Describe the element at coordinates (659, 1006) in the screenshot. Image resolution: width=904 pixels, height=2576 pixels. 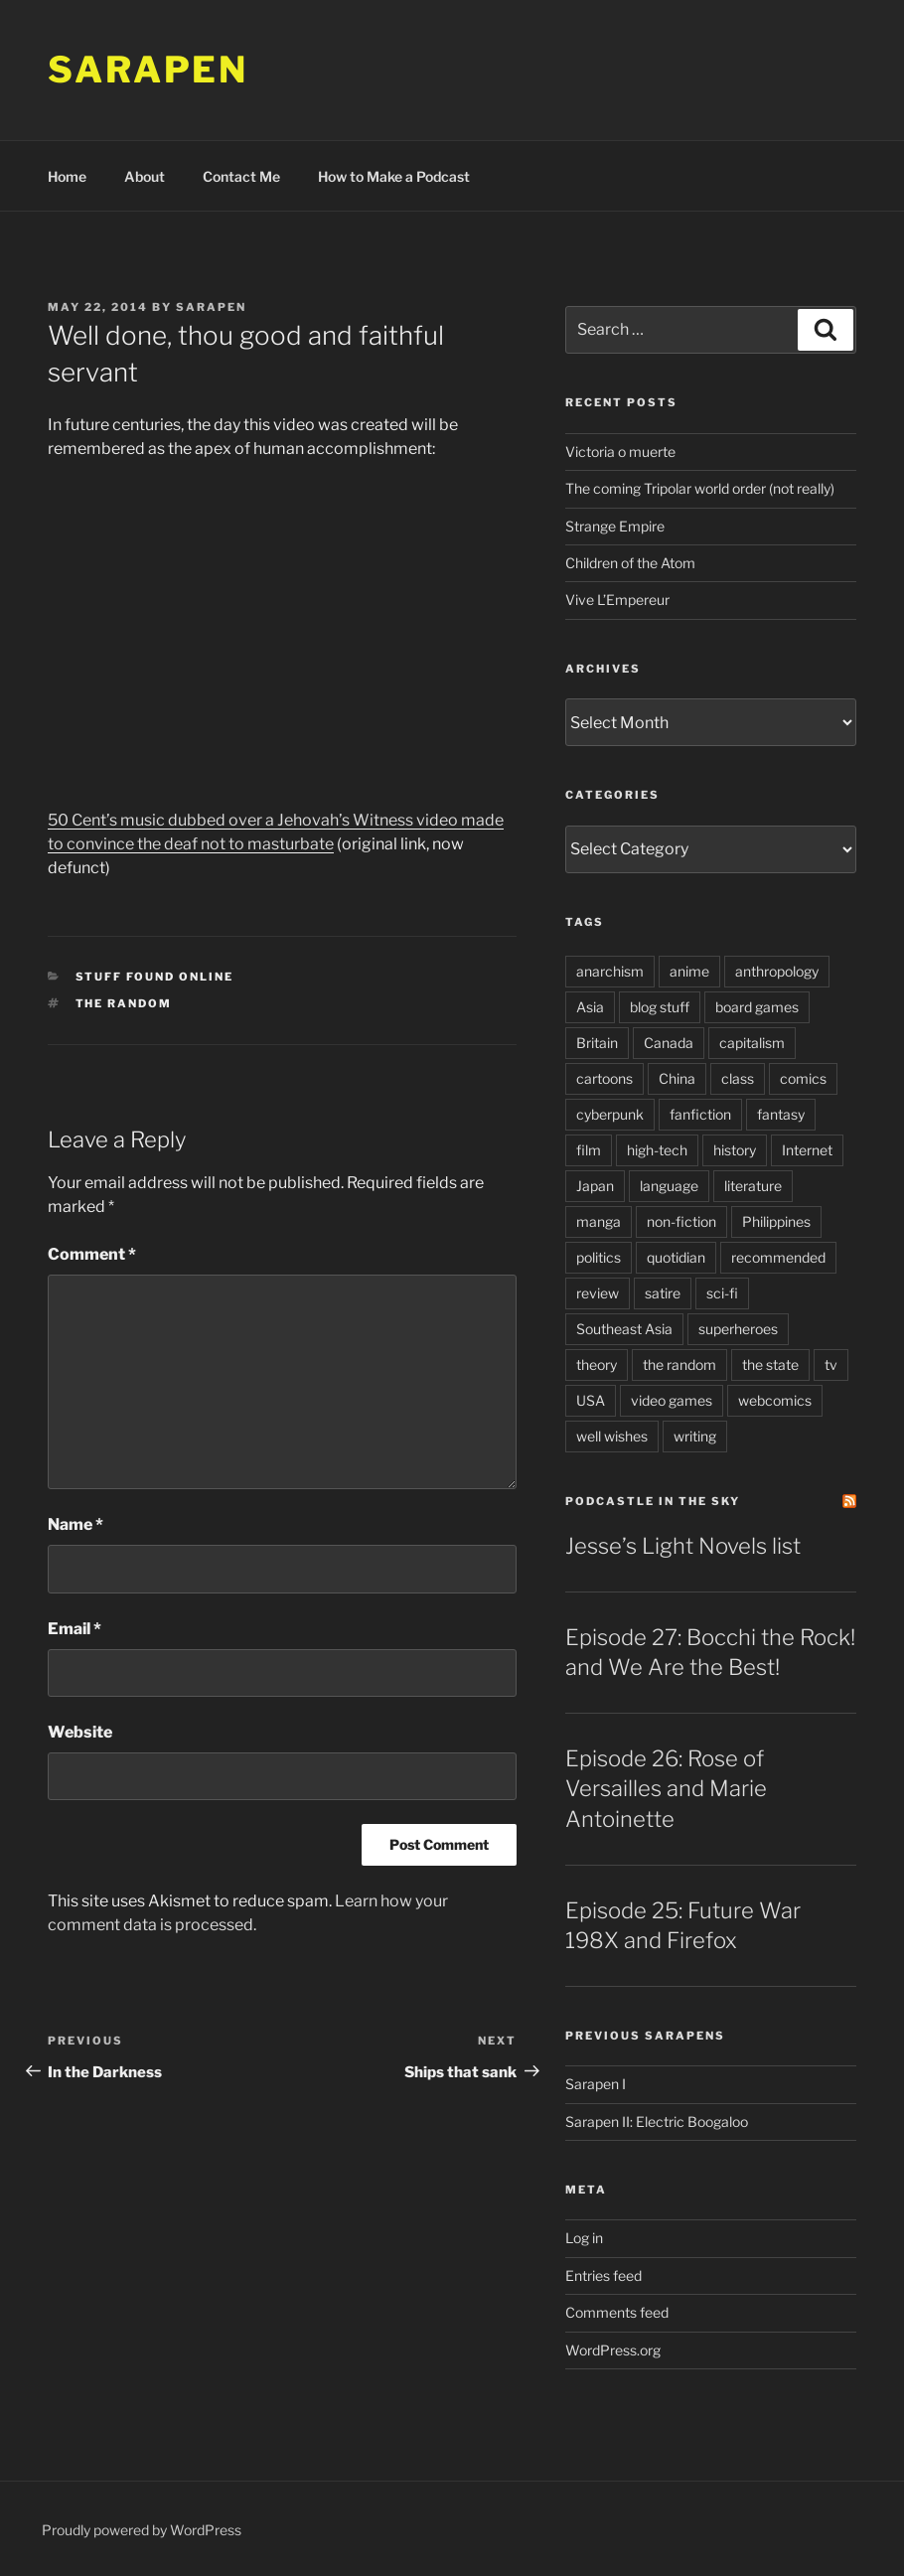
I see `blog stuff` at that location.